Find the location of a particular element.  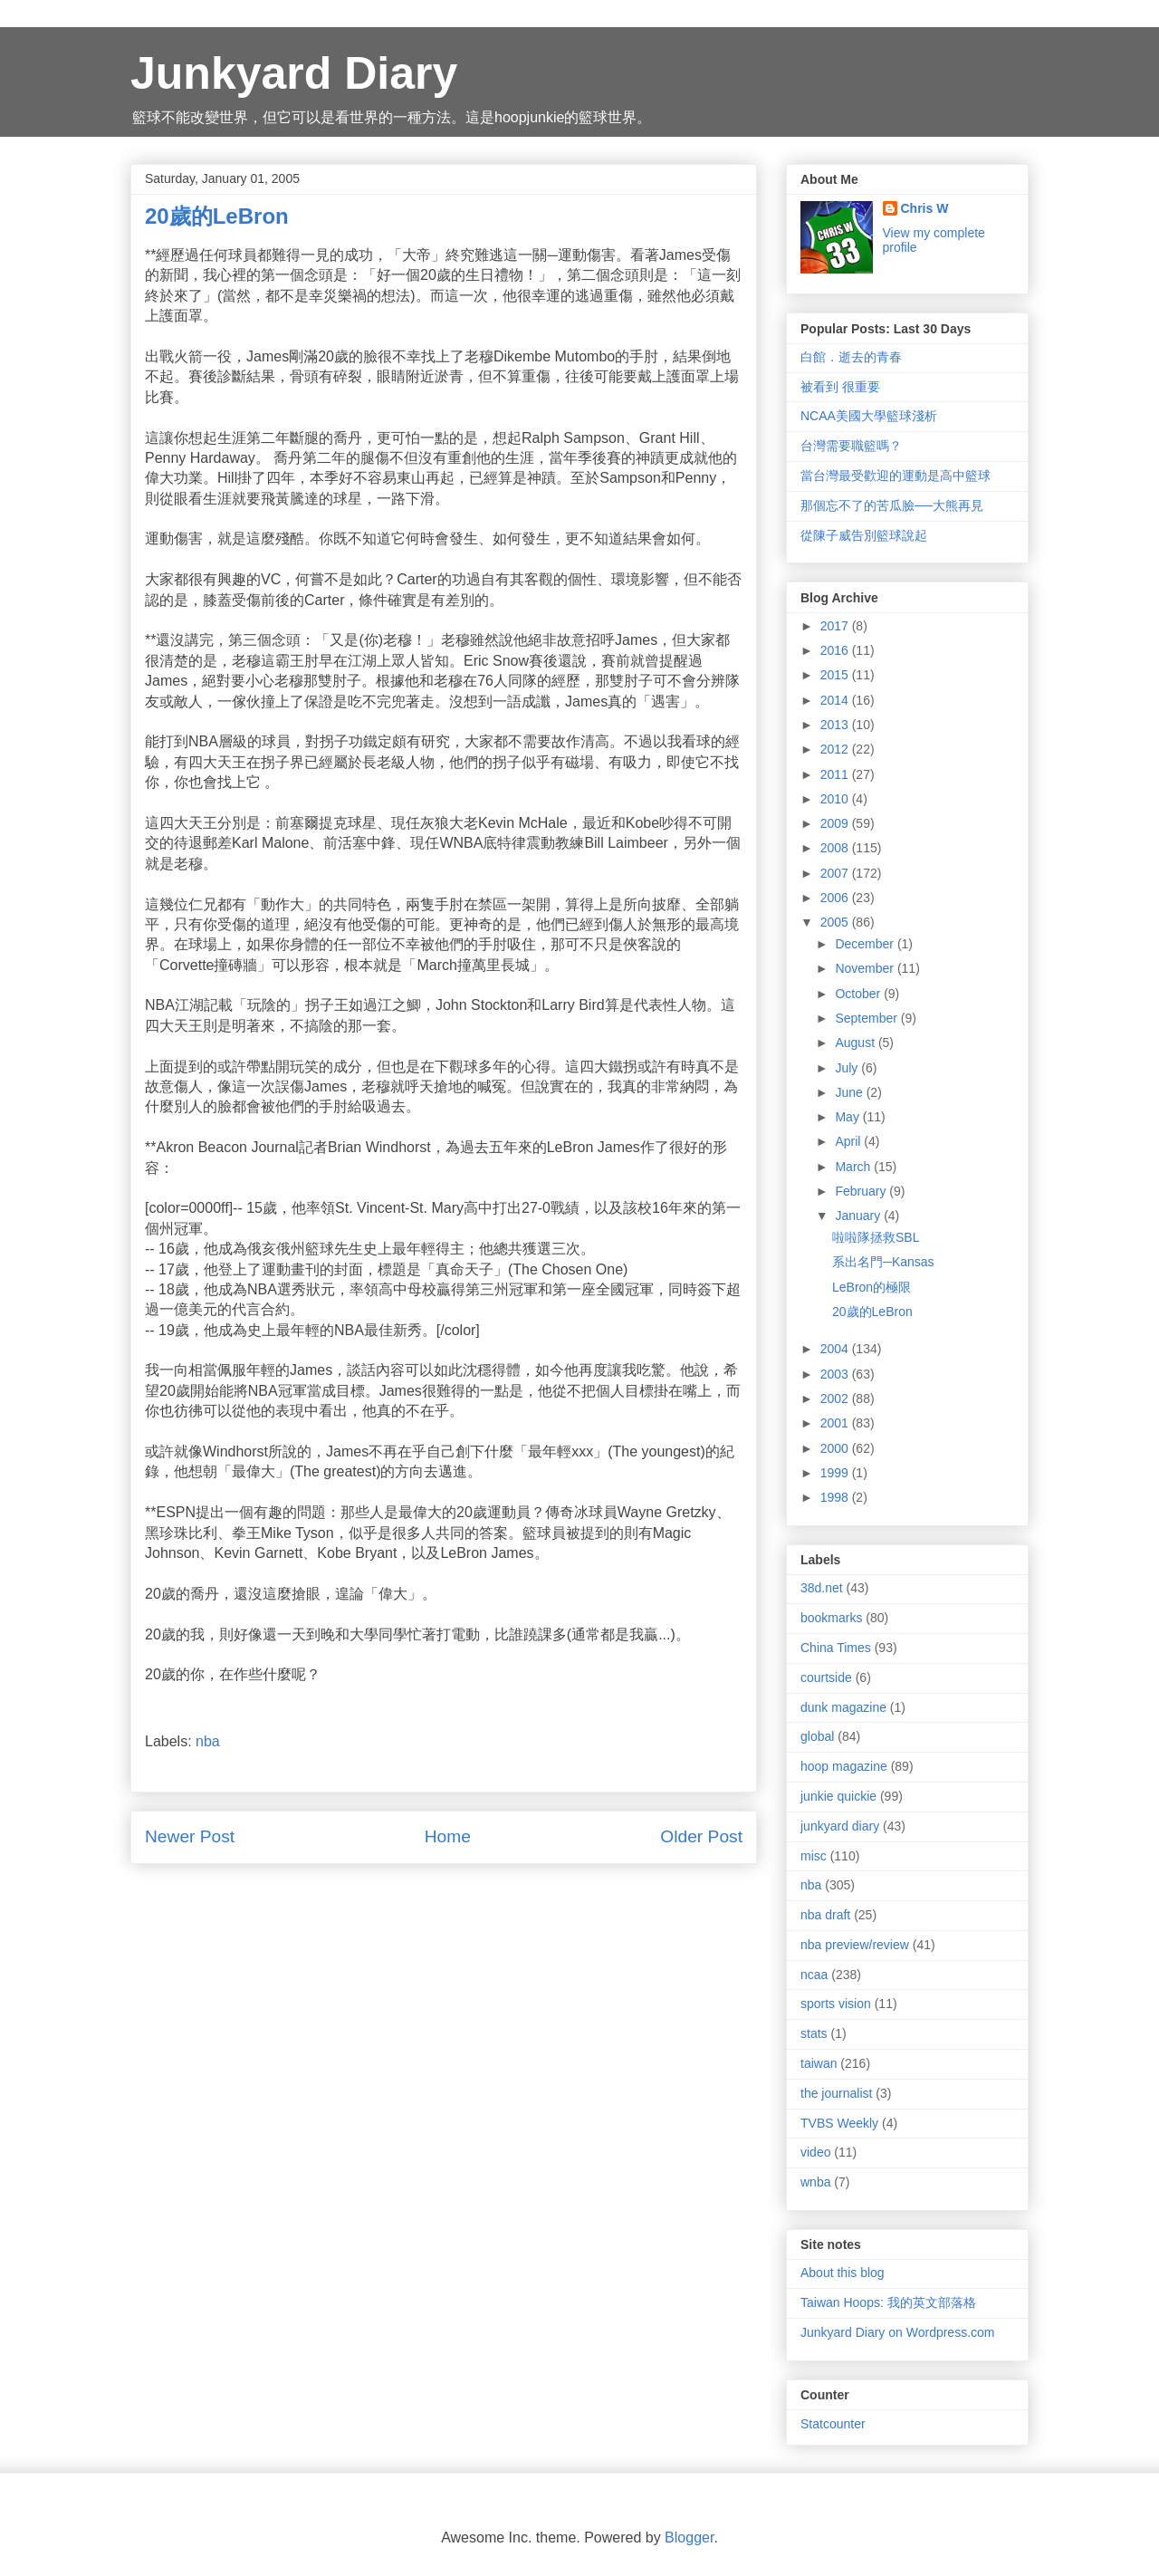

LeBron的極限 is located at coordinates (871, 1287).